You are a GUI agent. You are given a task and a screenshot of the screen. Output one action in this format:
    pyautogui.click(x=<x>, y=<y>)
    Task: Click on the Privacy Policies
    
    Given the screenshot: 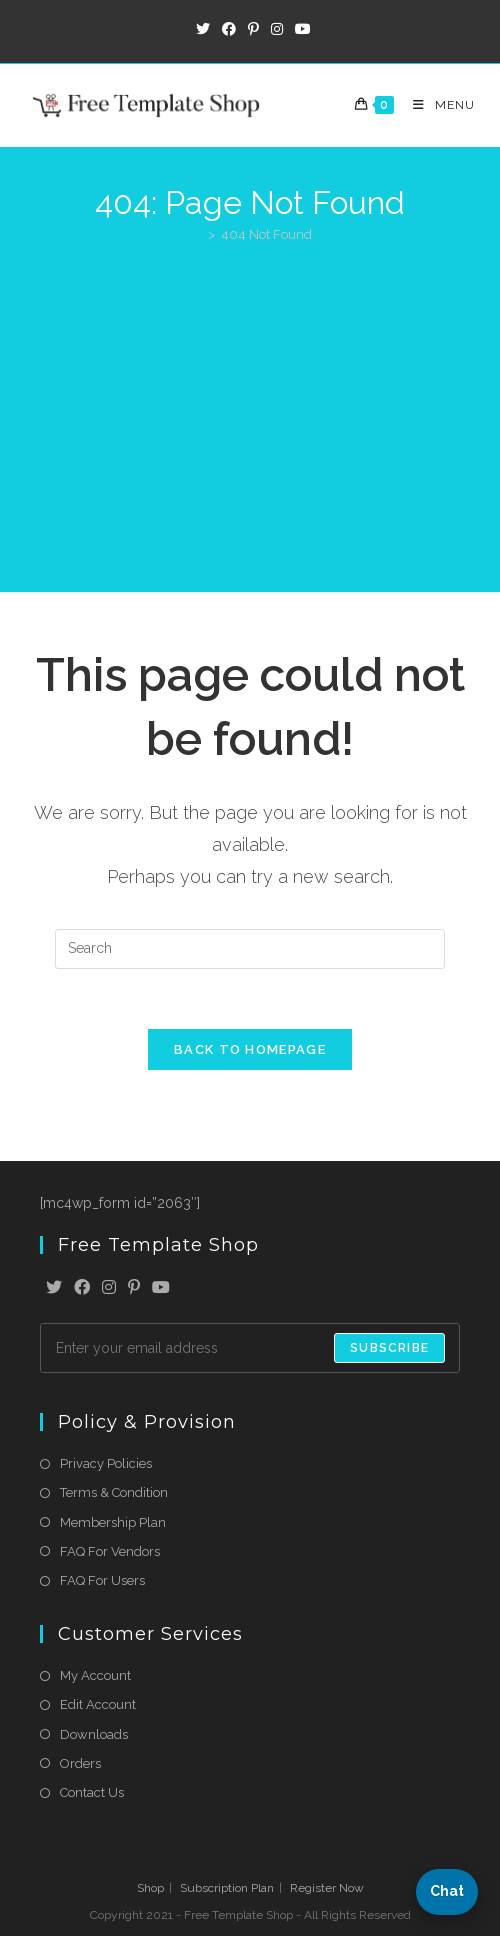 What is the action you would take?
    pyautogui.click(x=106, y=1464)
    